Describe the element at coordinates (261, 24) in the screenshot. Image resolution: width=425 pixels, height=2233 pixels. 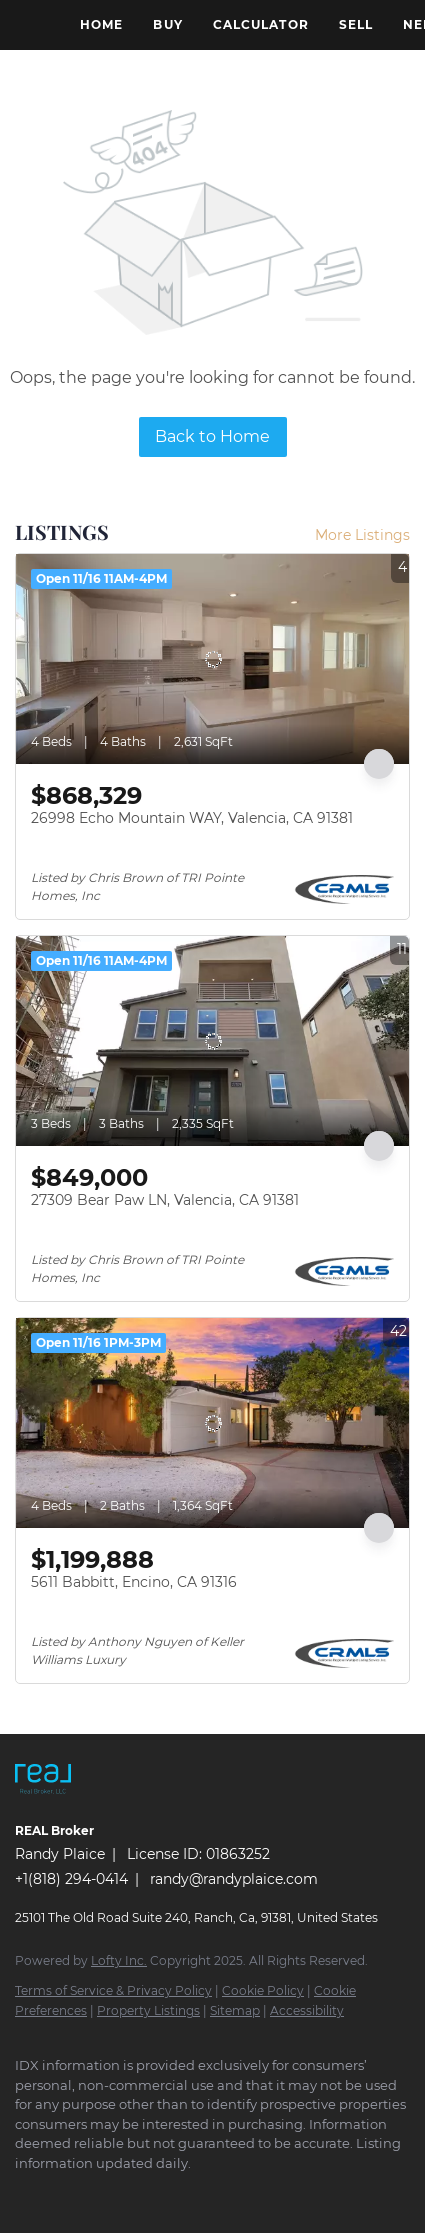
I see `Calculator` at that location.